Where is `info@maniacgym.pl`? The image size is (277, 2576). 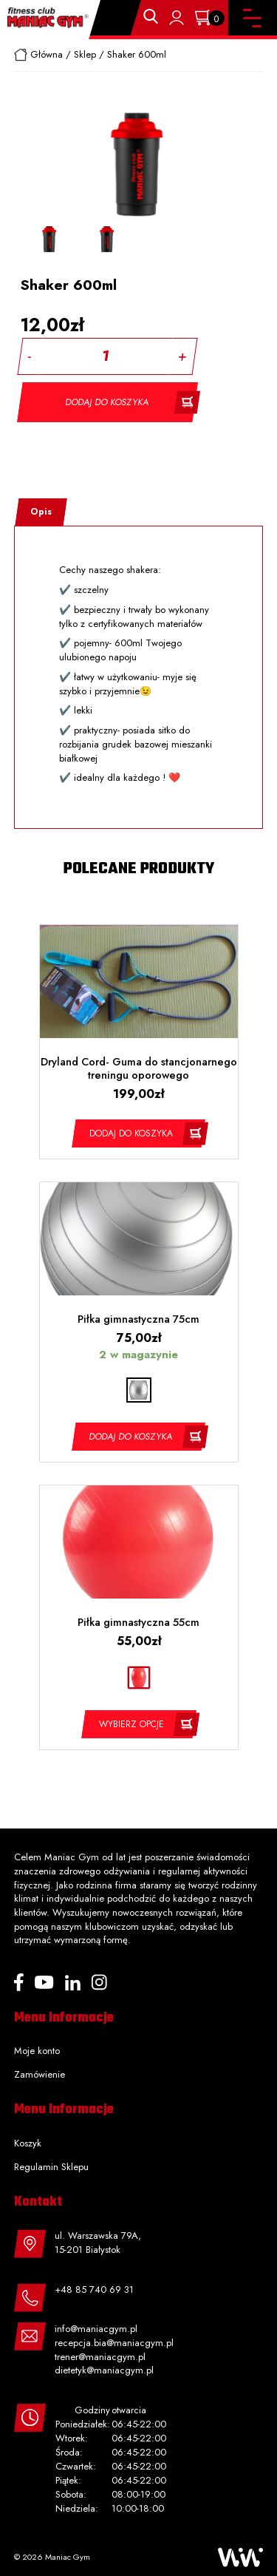 info@maniacgym.pl is located at coordinates (96, 2329).